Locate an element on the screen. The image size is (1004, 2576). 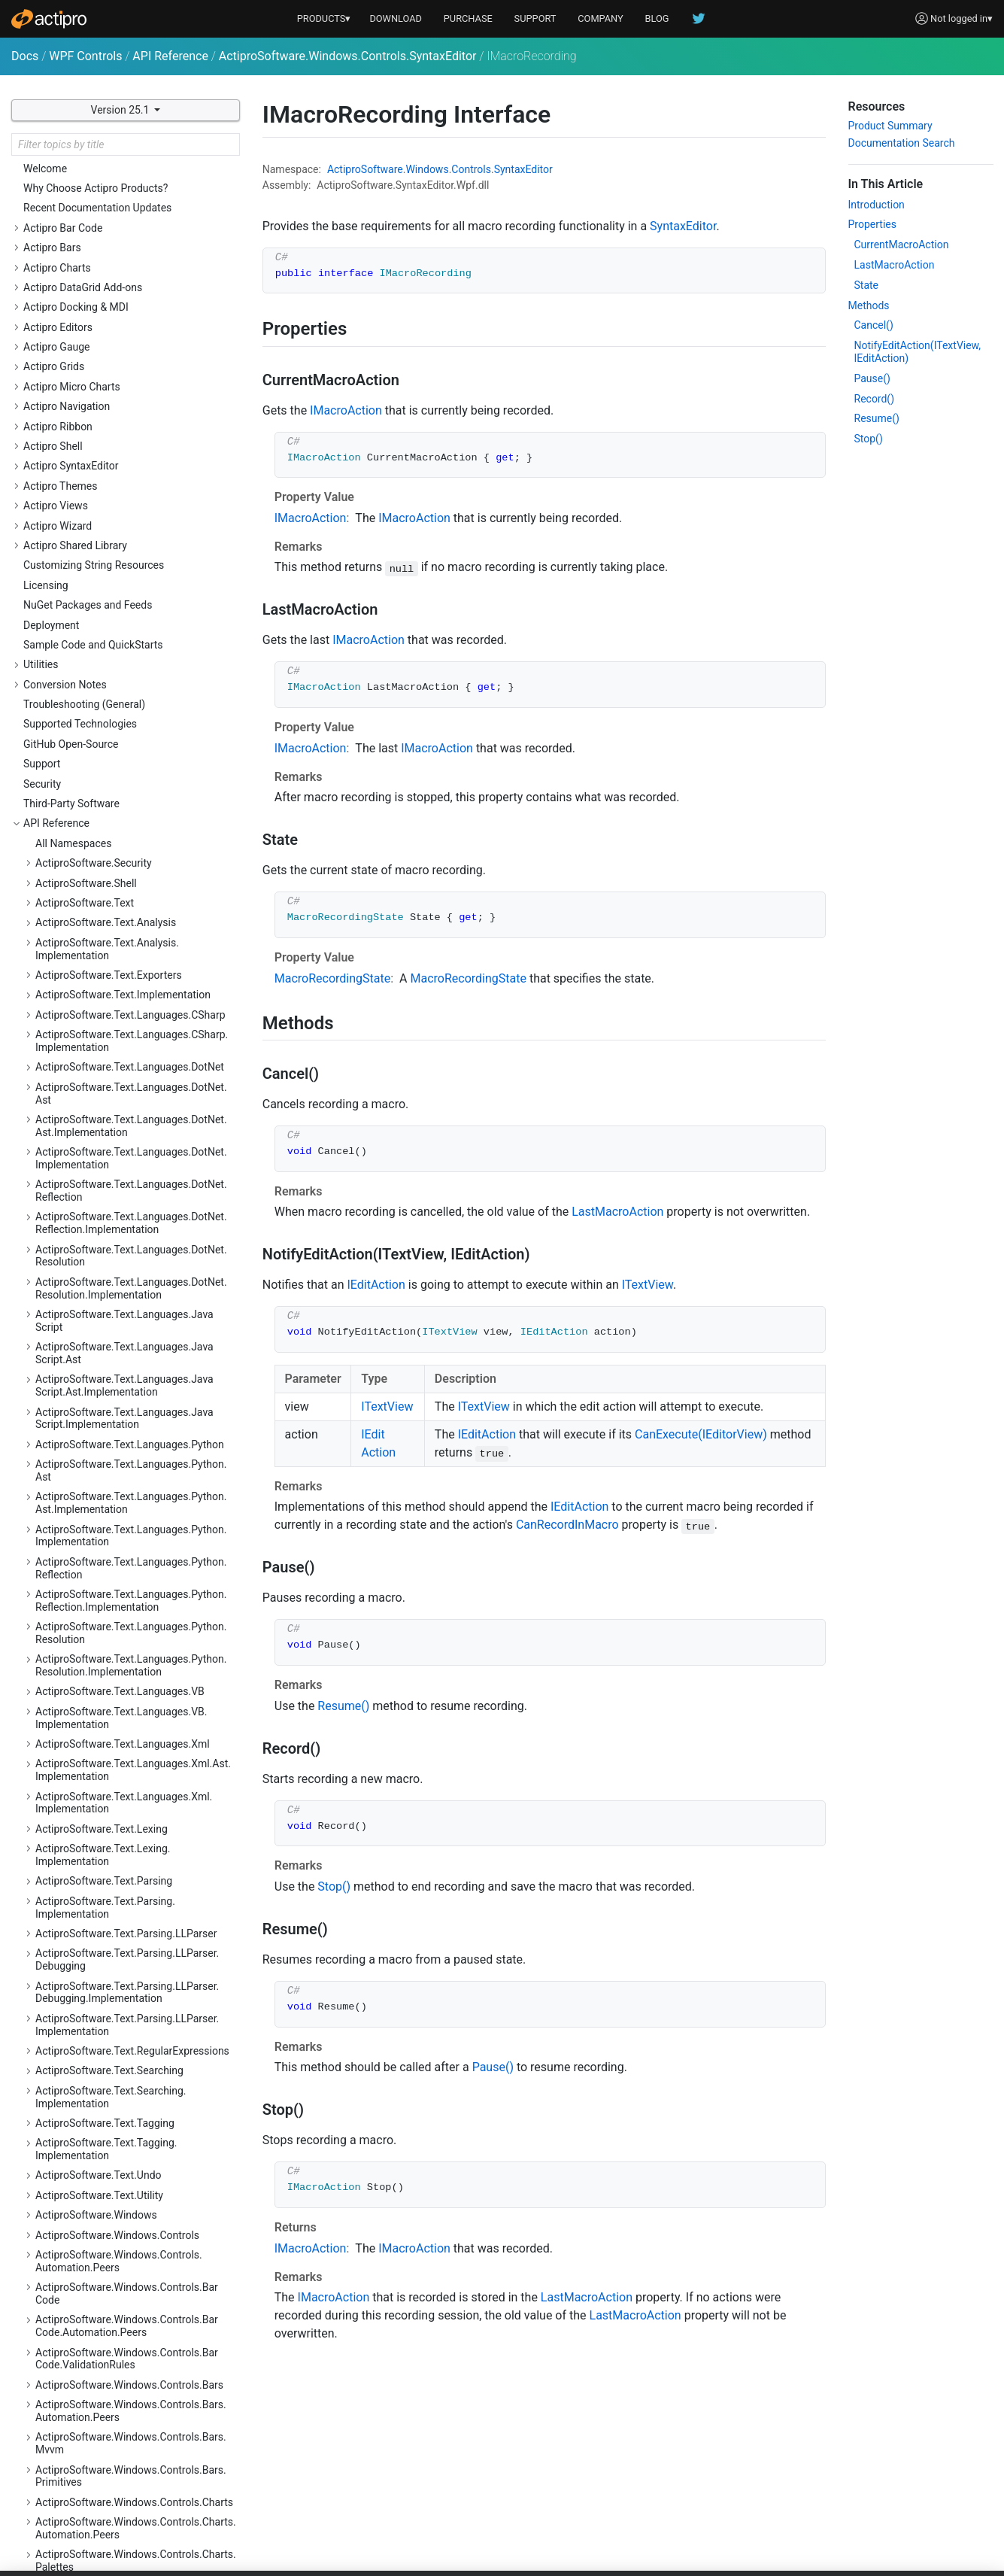
ActiproSoftware.Windows.Themes is located at coordinates (116, 2504).